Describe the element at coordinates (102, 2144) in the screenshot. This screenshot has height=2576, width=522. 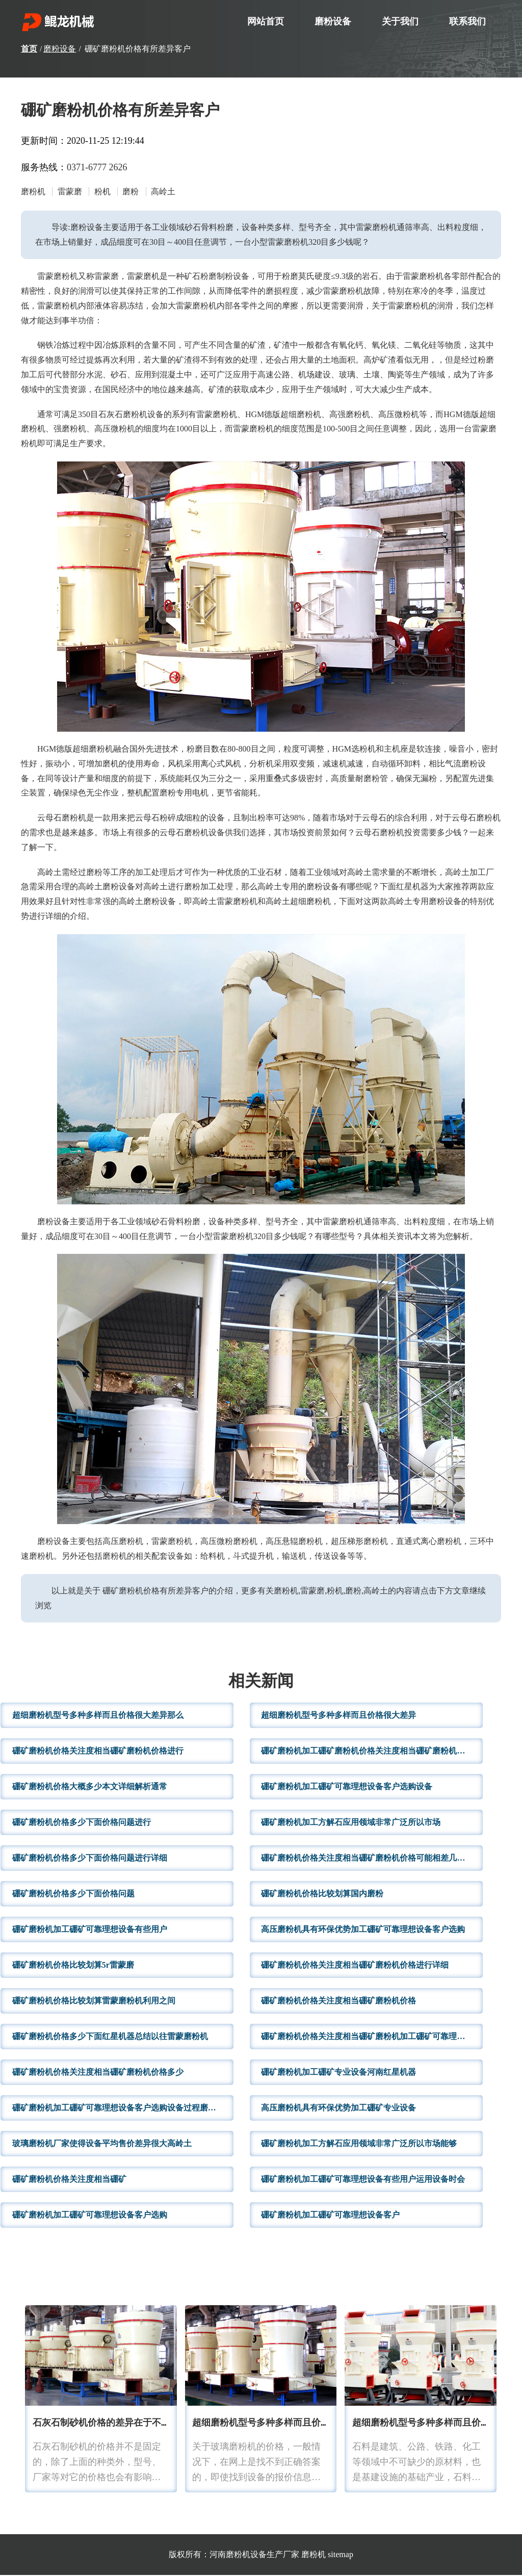
I see `玻璃磨粉机厂家使得设备平均售价差异很大高岭土` at that location.